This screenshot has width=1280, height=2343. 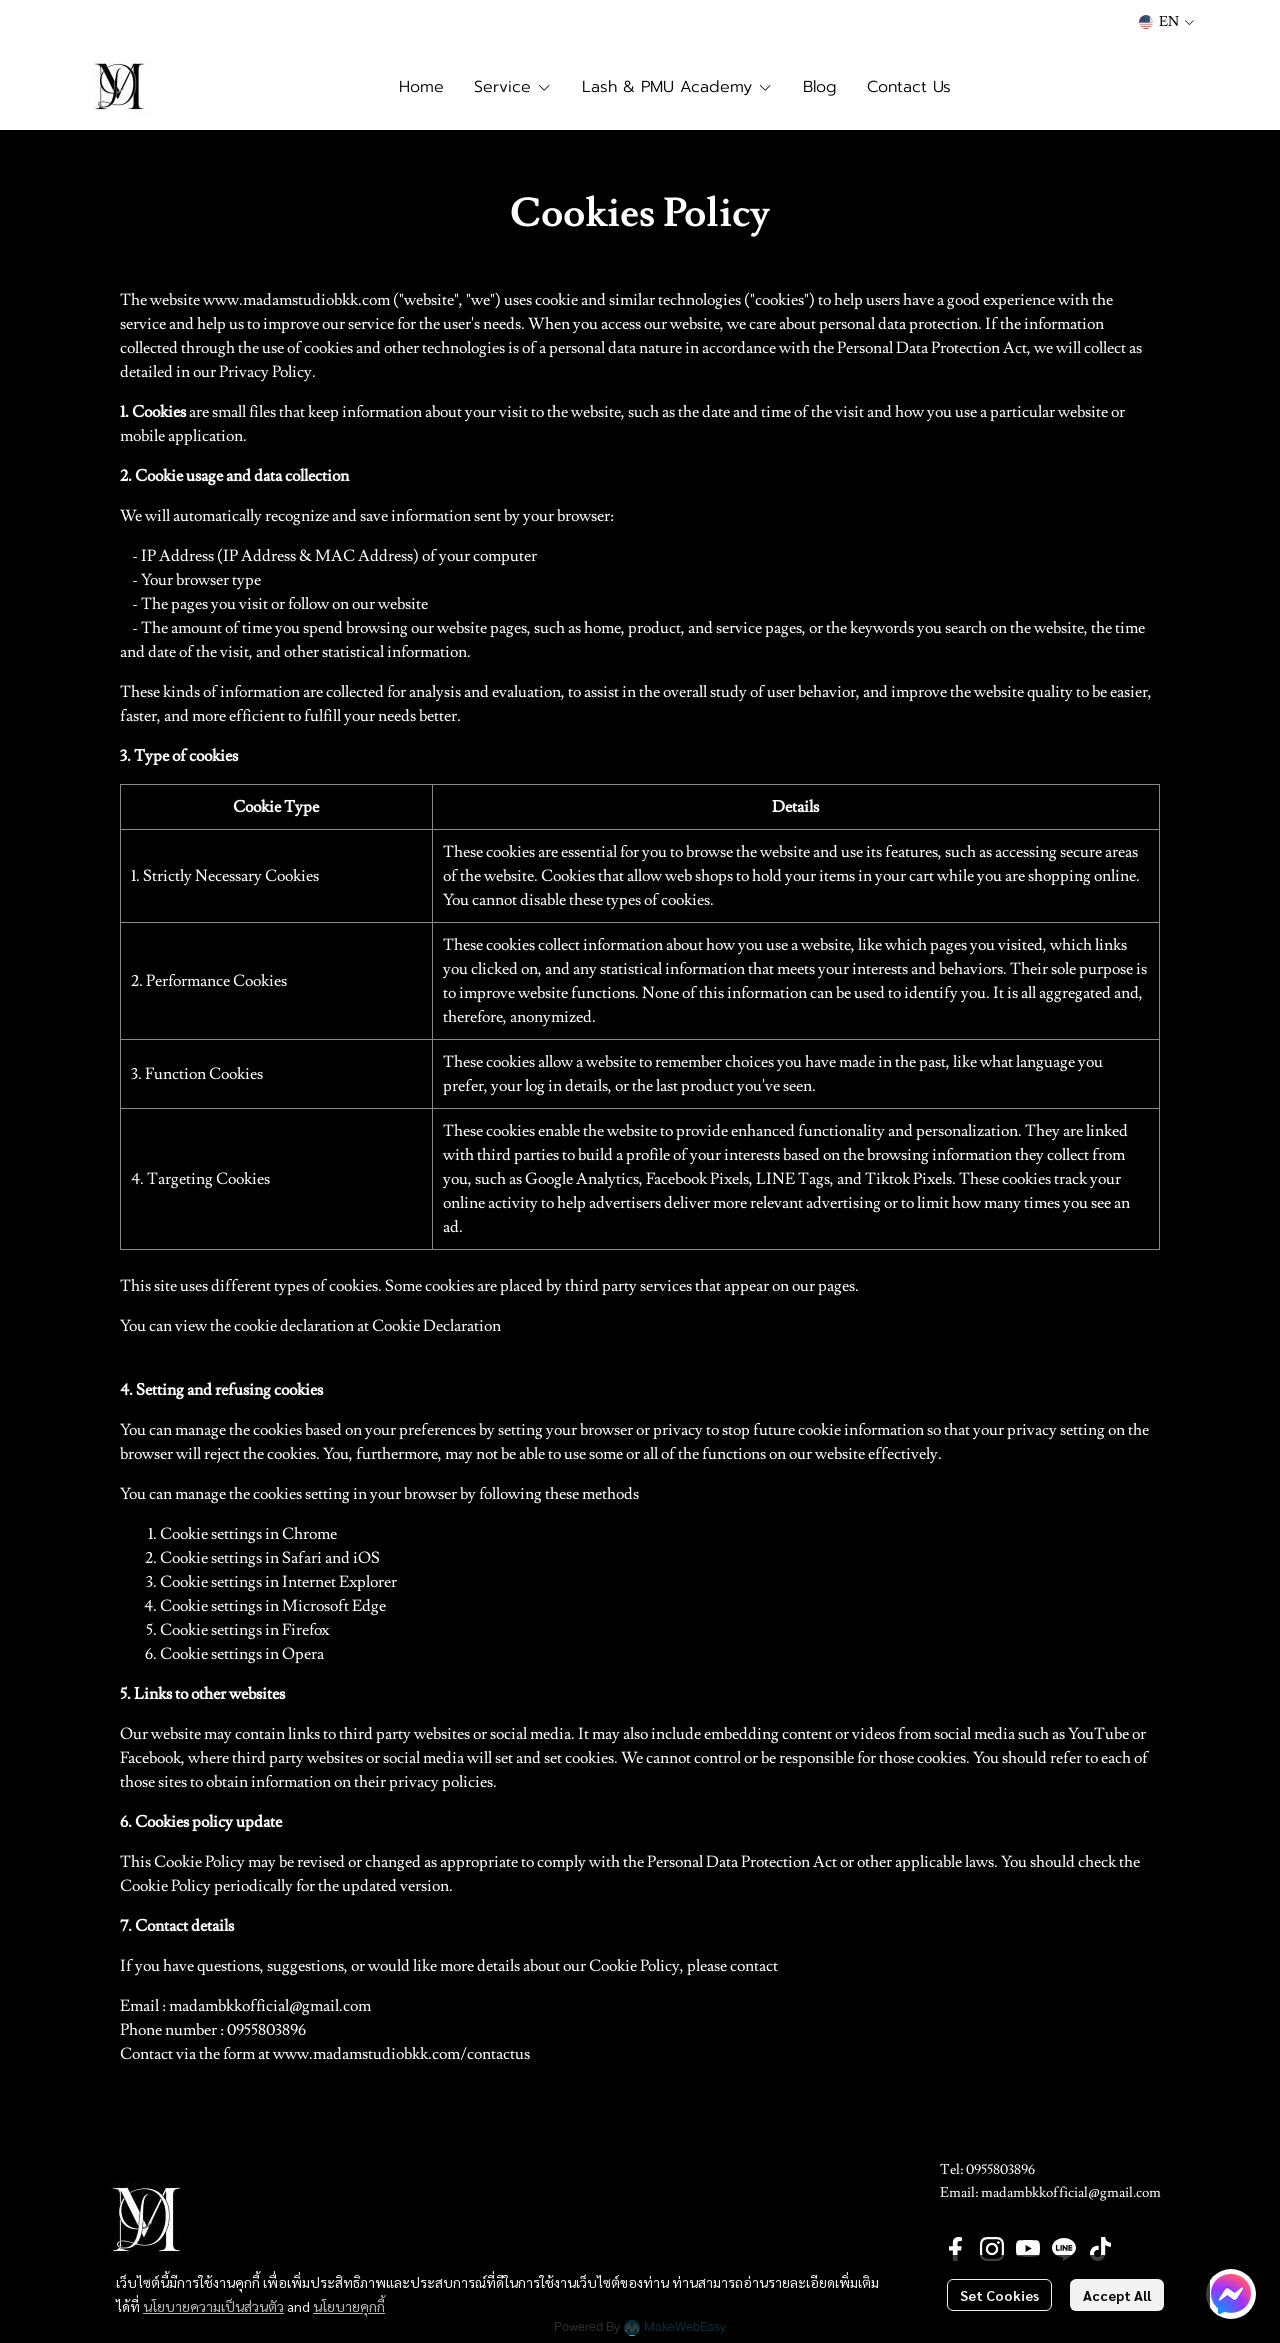 What do you see at coordinates (302, 1558) in the screenshot?
I see `Safari` at bounding box center [302, 1558].